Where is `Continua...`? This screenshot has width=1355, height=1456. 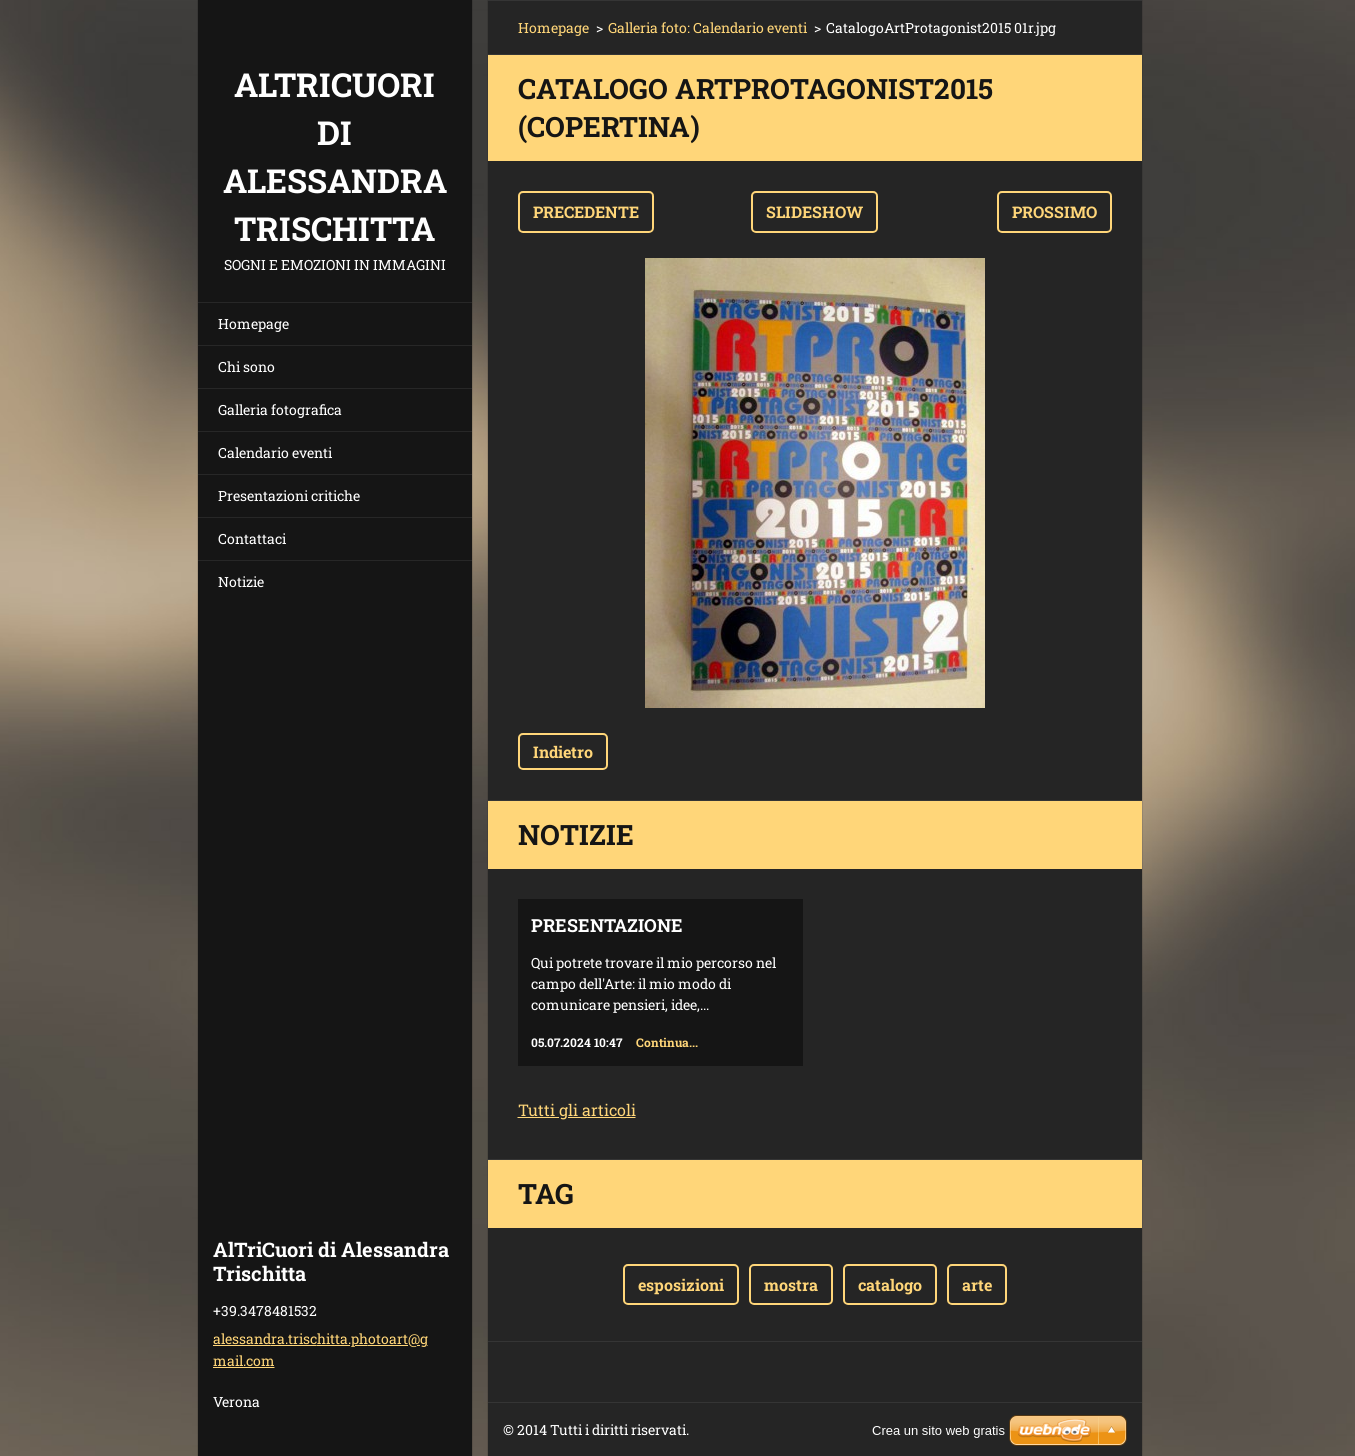 Continua... is located at coordinates (667, 1042).